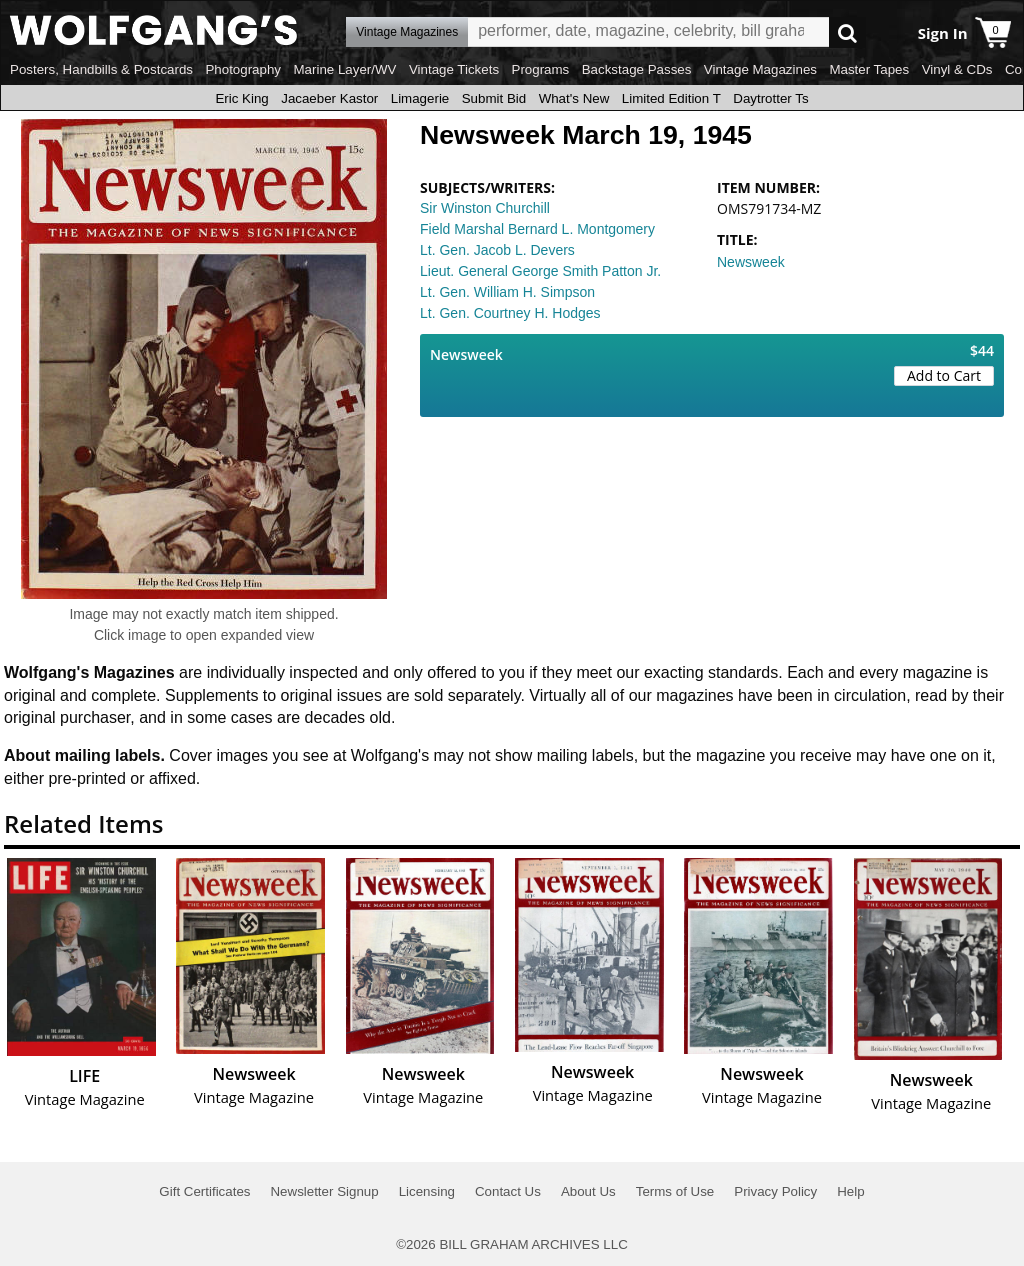  What do you see at coordinates (760, 69) in the screenshot?
I see `Vintage Magazines` at bounding box center [760, 69].